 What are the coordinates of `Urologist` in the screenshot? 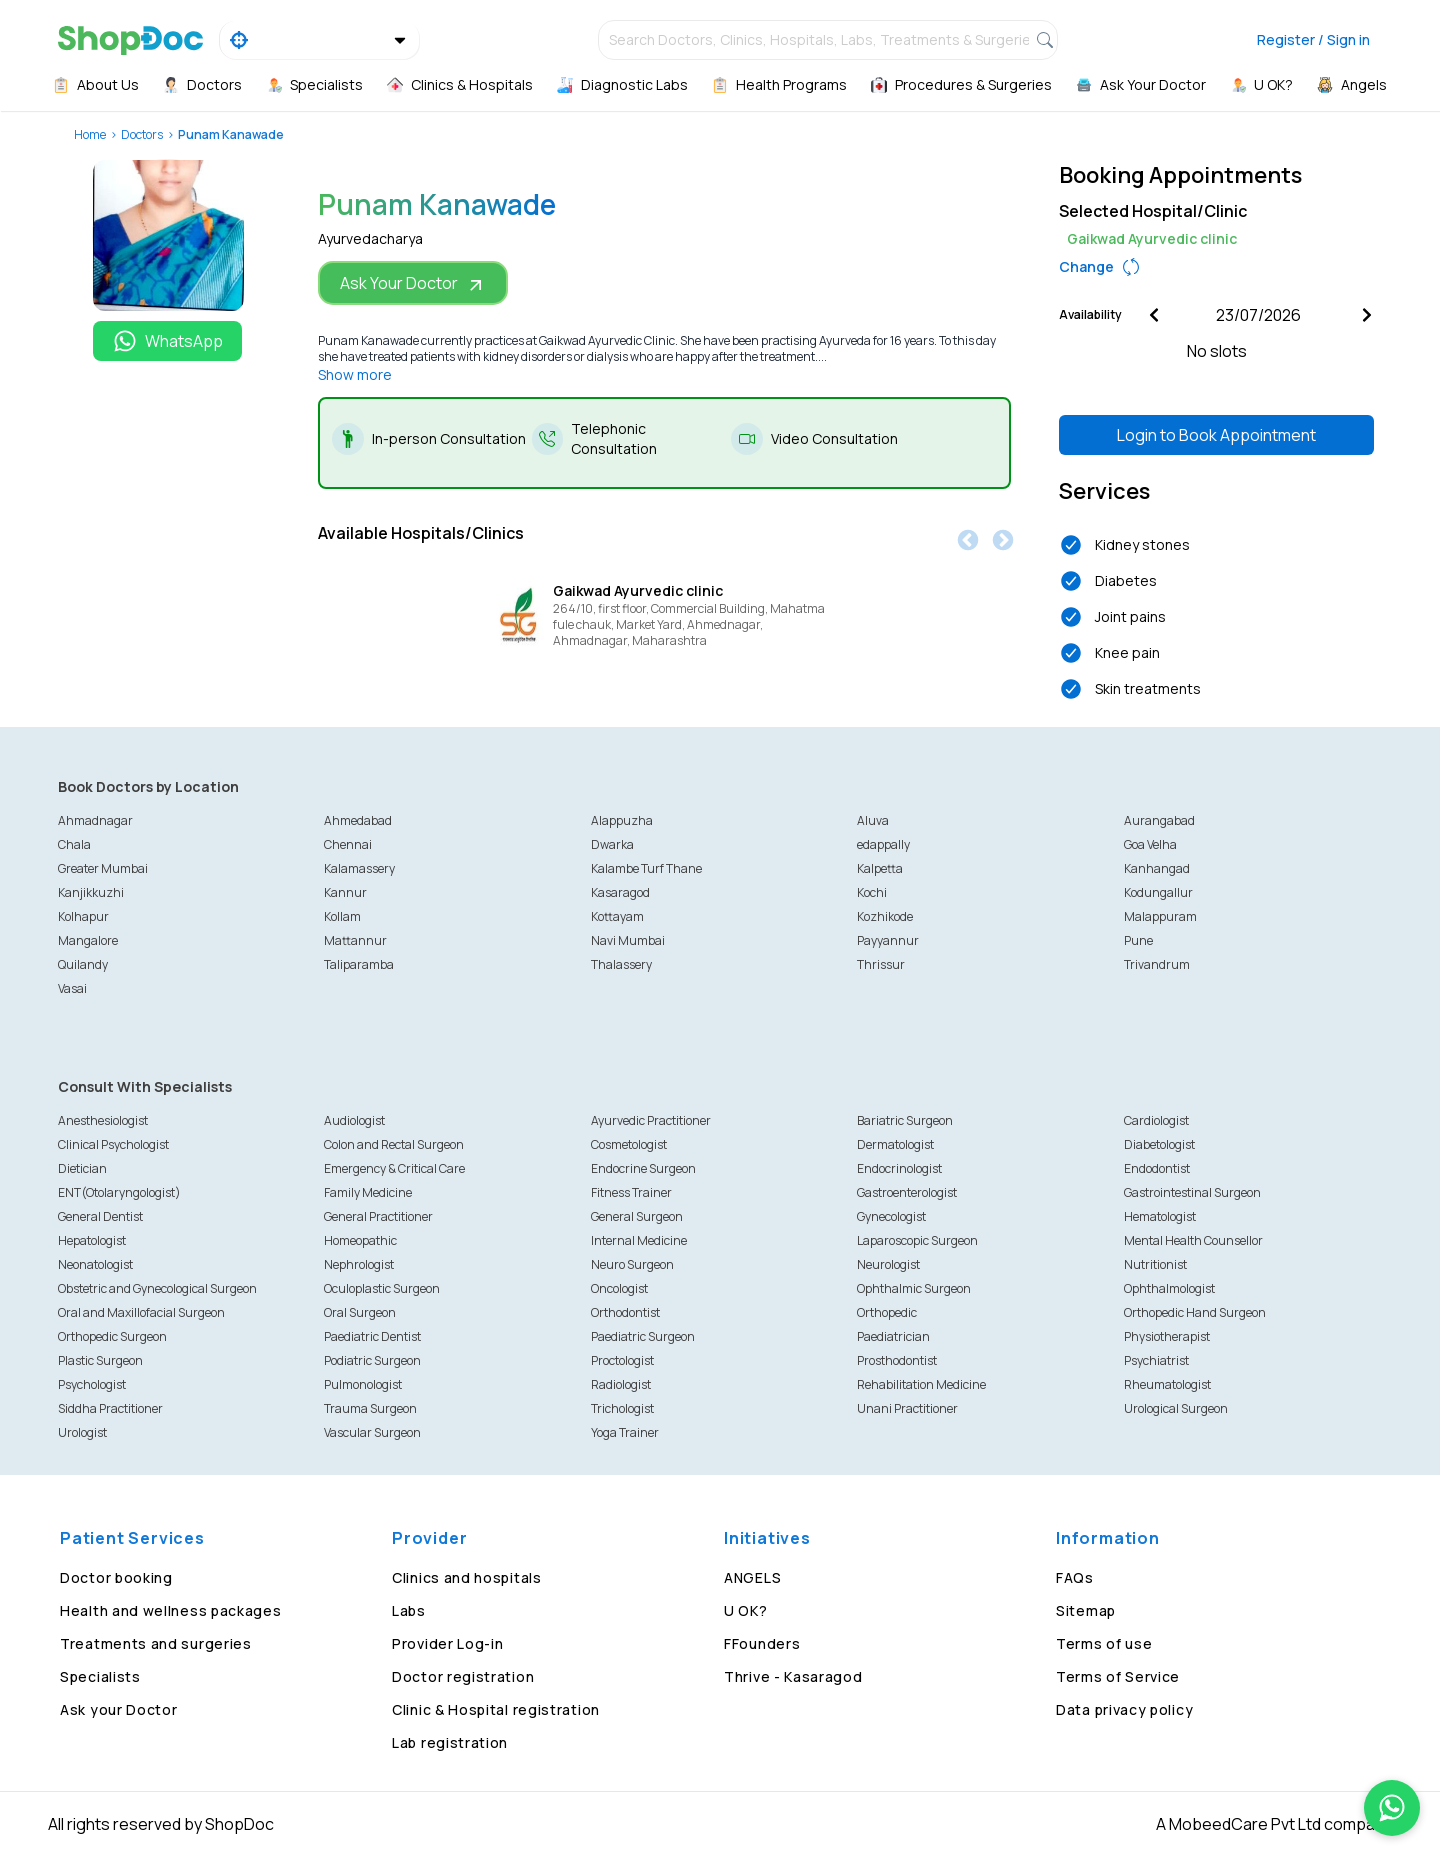 It's located at (82, 1432).